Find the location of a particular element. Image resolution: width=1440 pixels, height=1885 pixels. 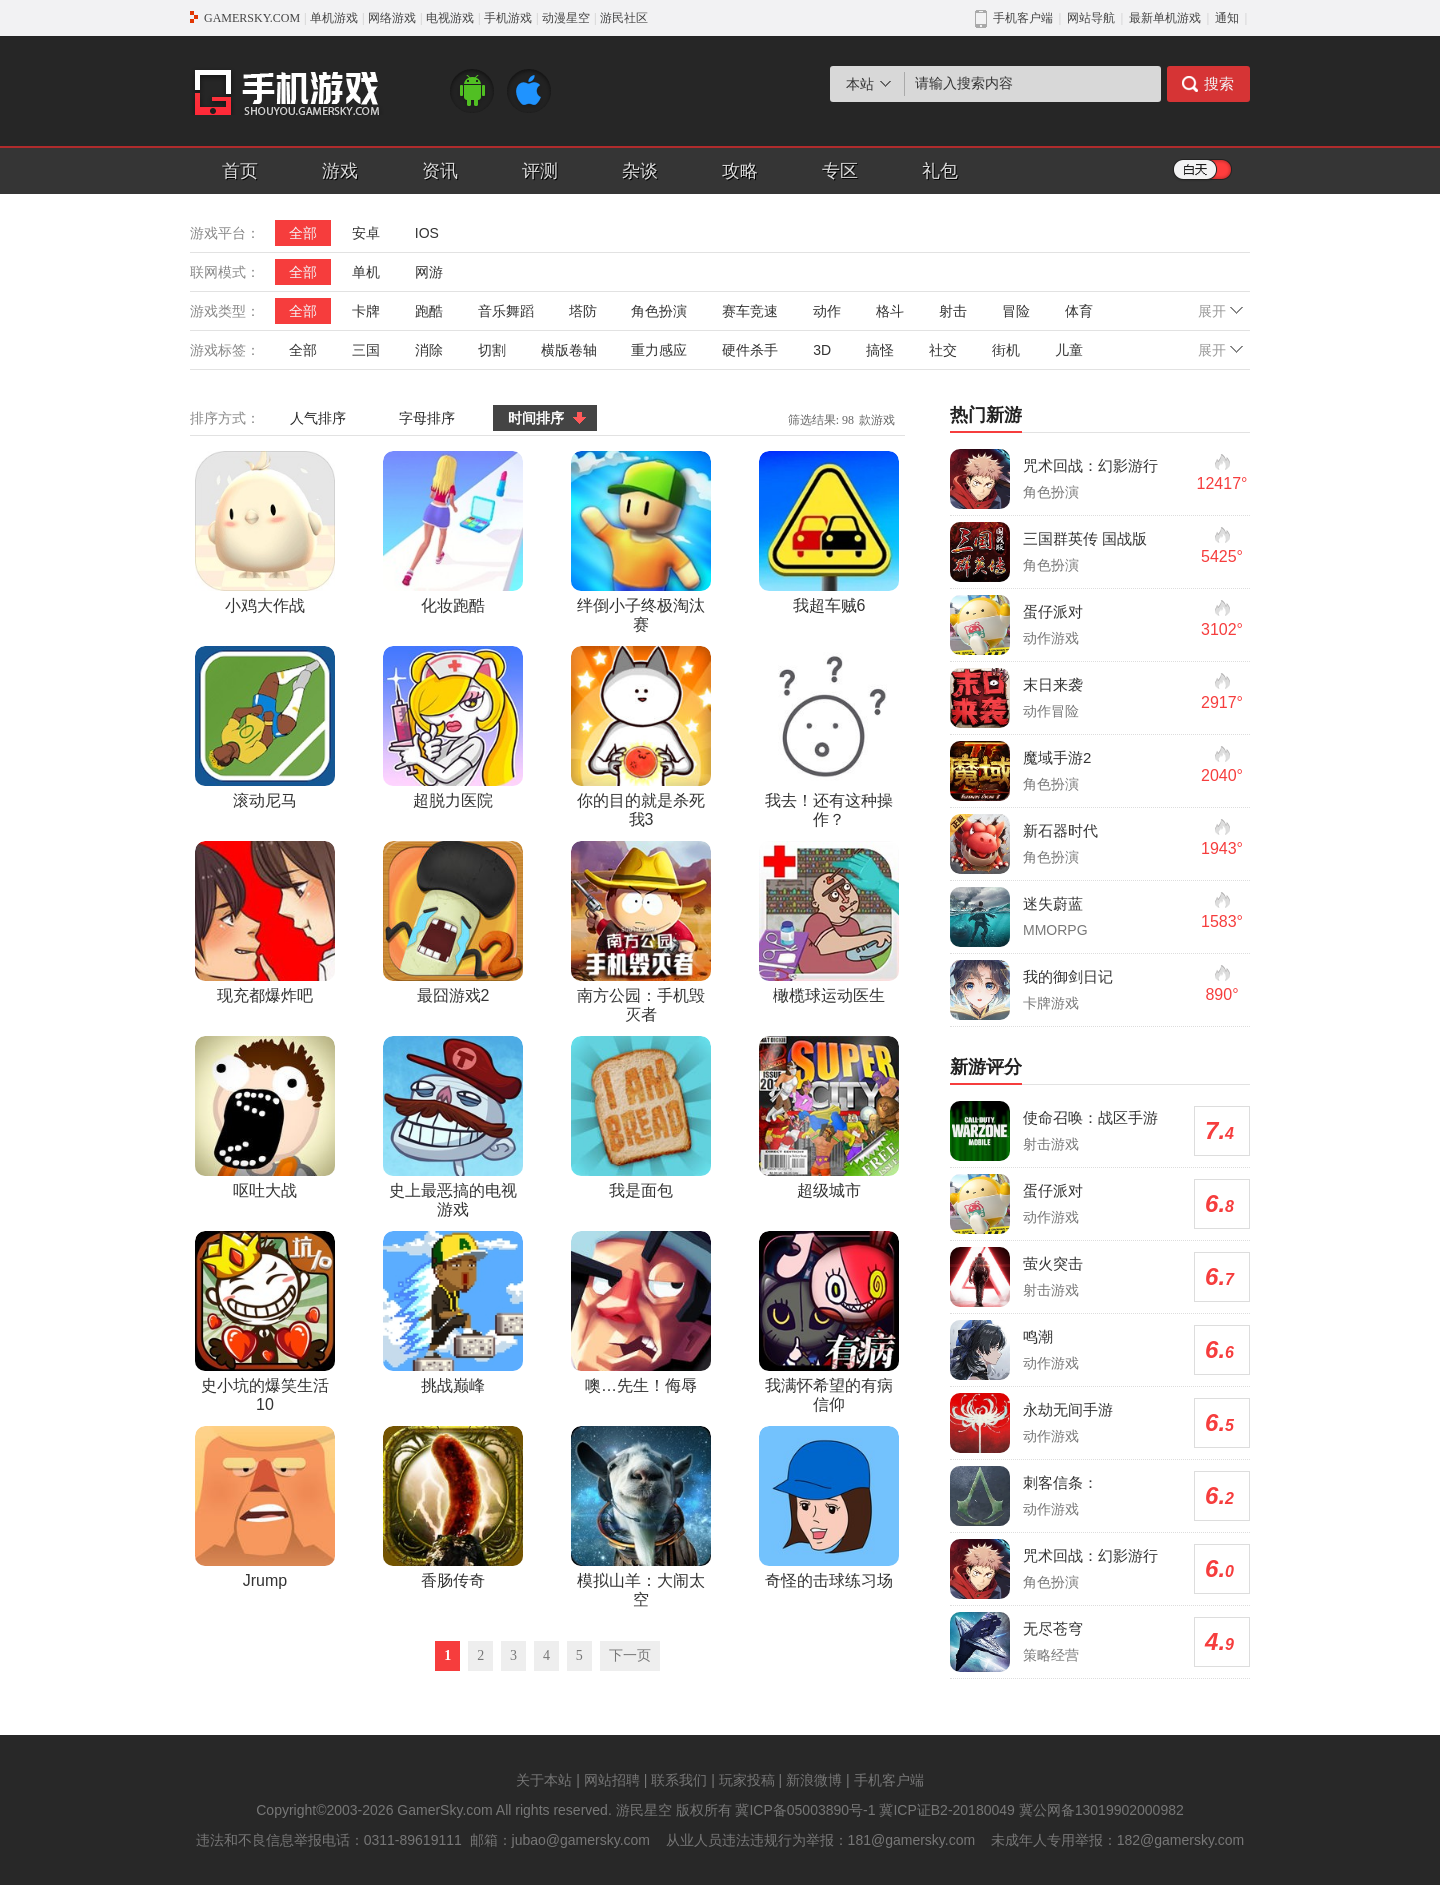

你的目的就是杀死我3 is located at coordinates (641, 737).